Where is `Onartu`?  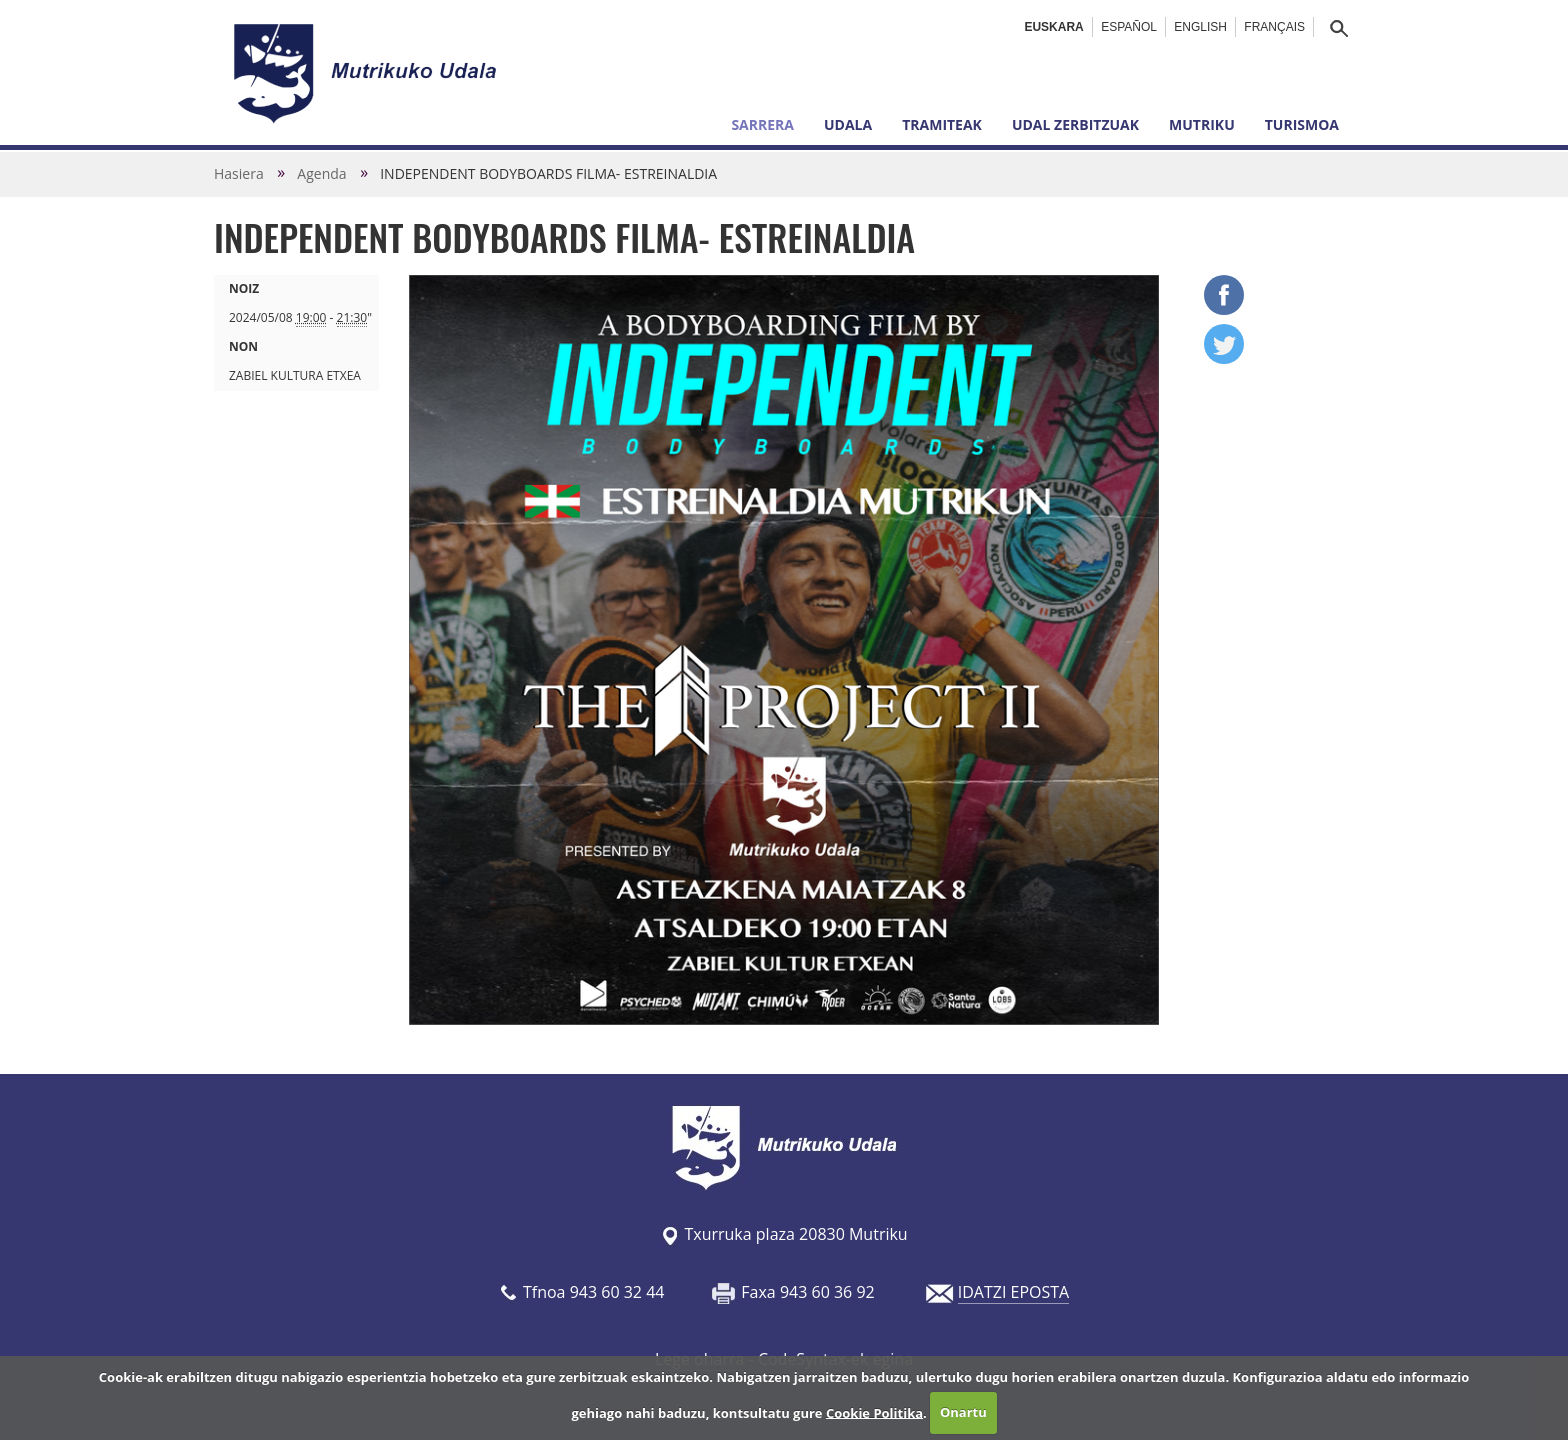
Onartu is located at coordinates (963, 1412).